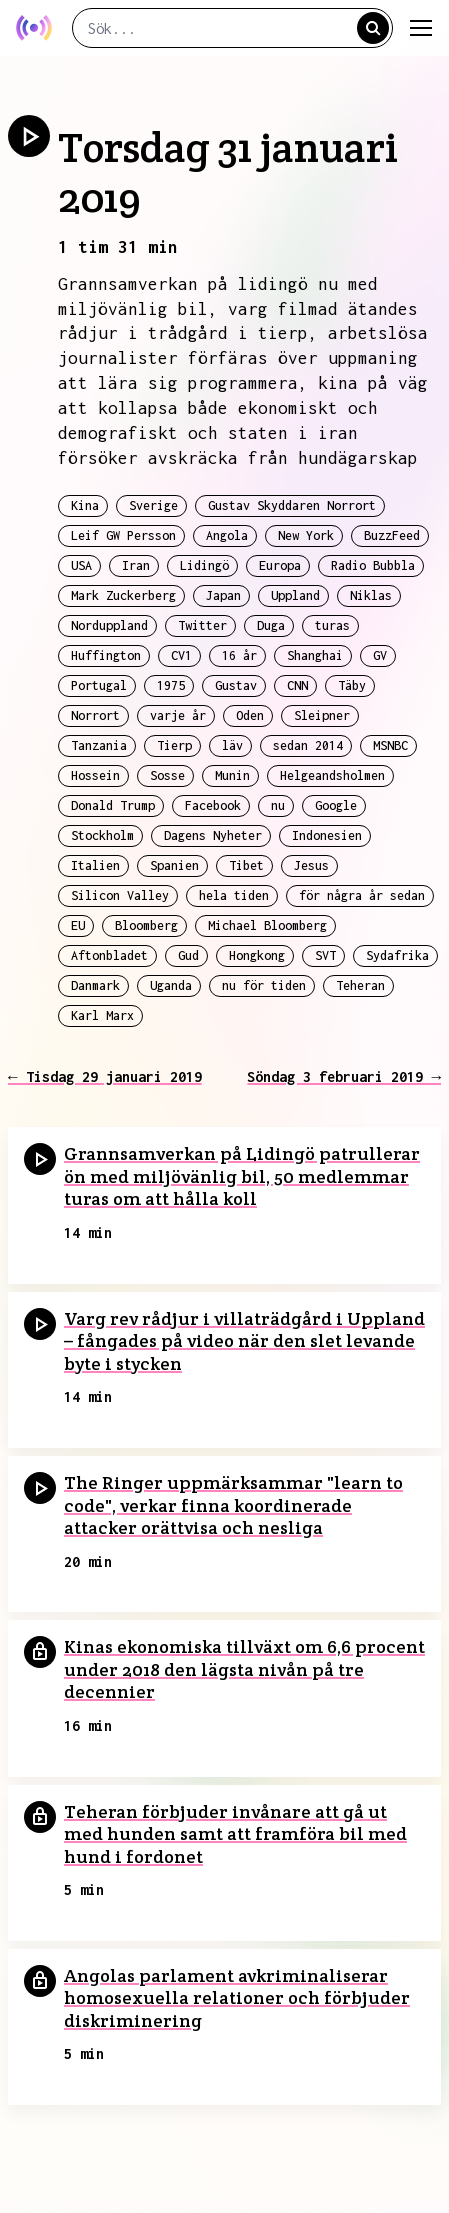 The width and height of the screenshot is (449, 2213). Describe the element at coordinates (99, 685) in the screenshot. I see `Portugal` at that location.